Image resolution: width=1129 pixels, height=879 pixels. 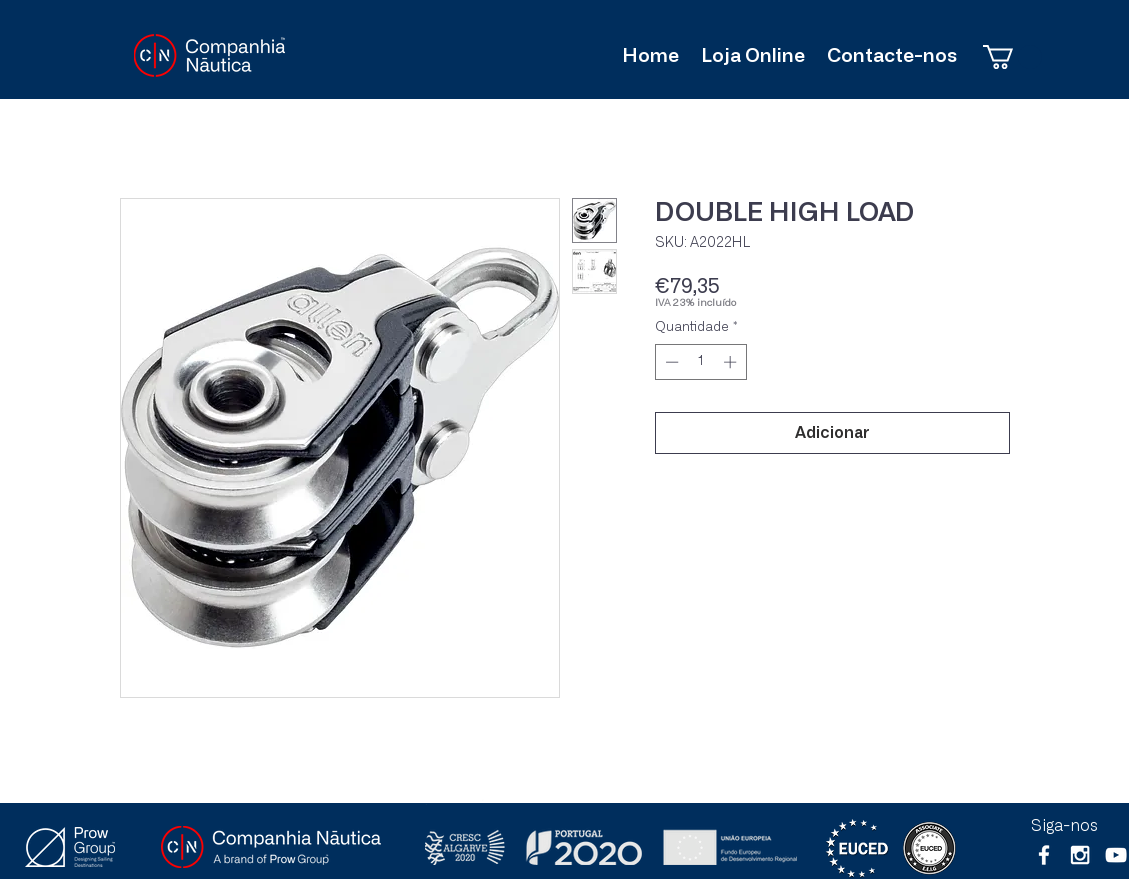 I want to click on [White Instagram Icon], so click(x=1080, y=855).